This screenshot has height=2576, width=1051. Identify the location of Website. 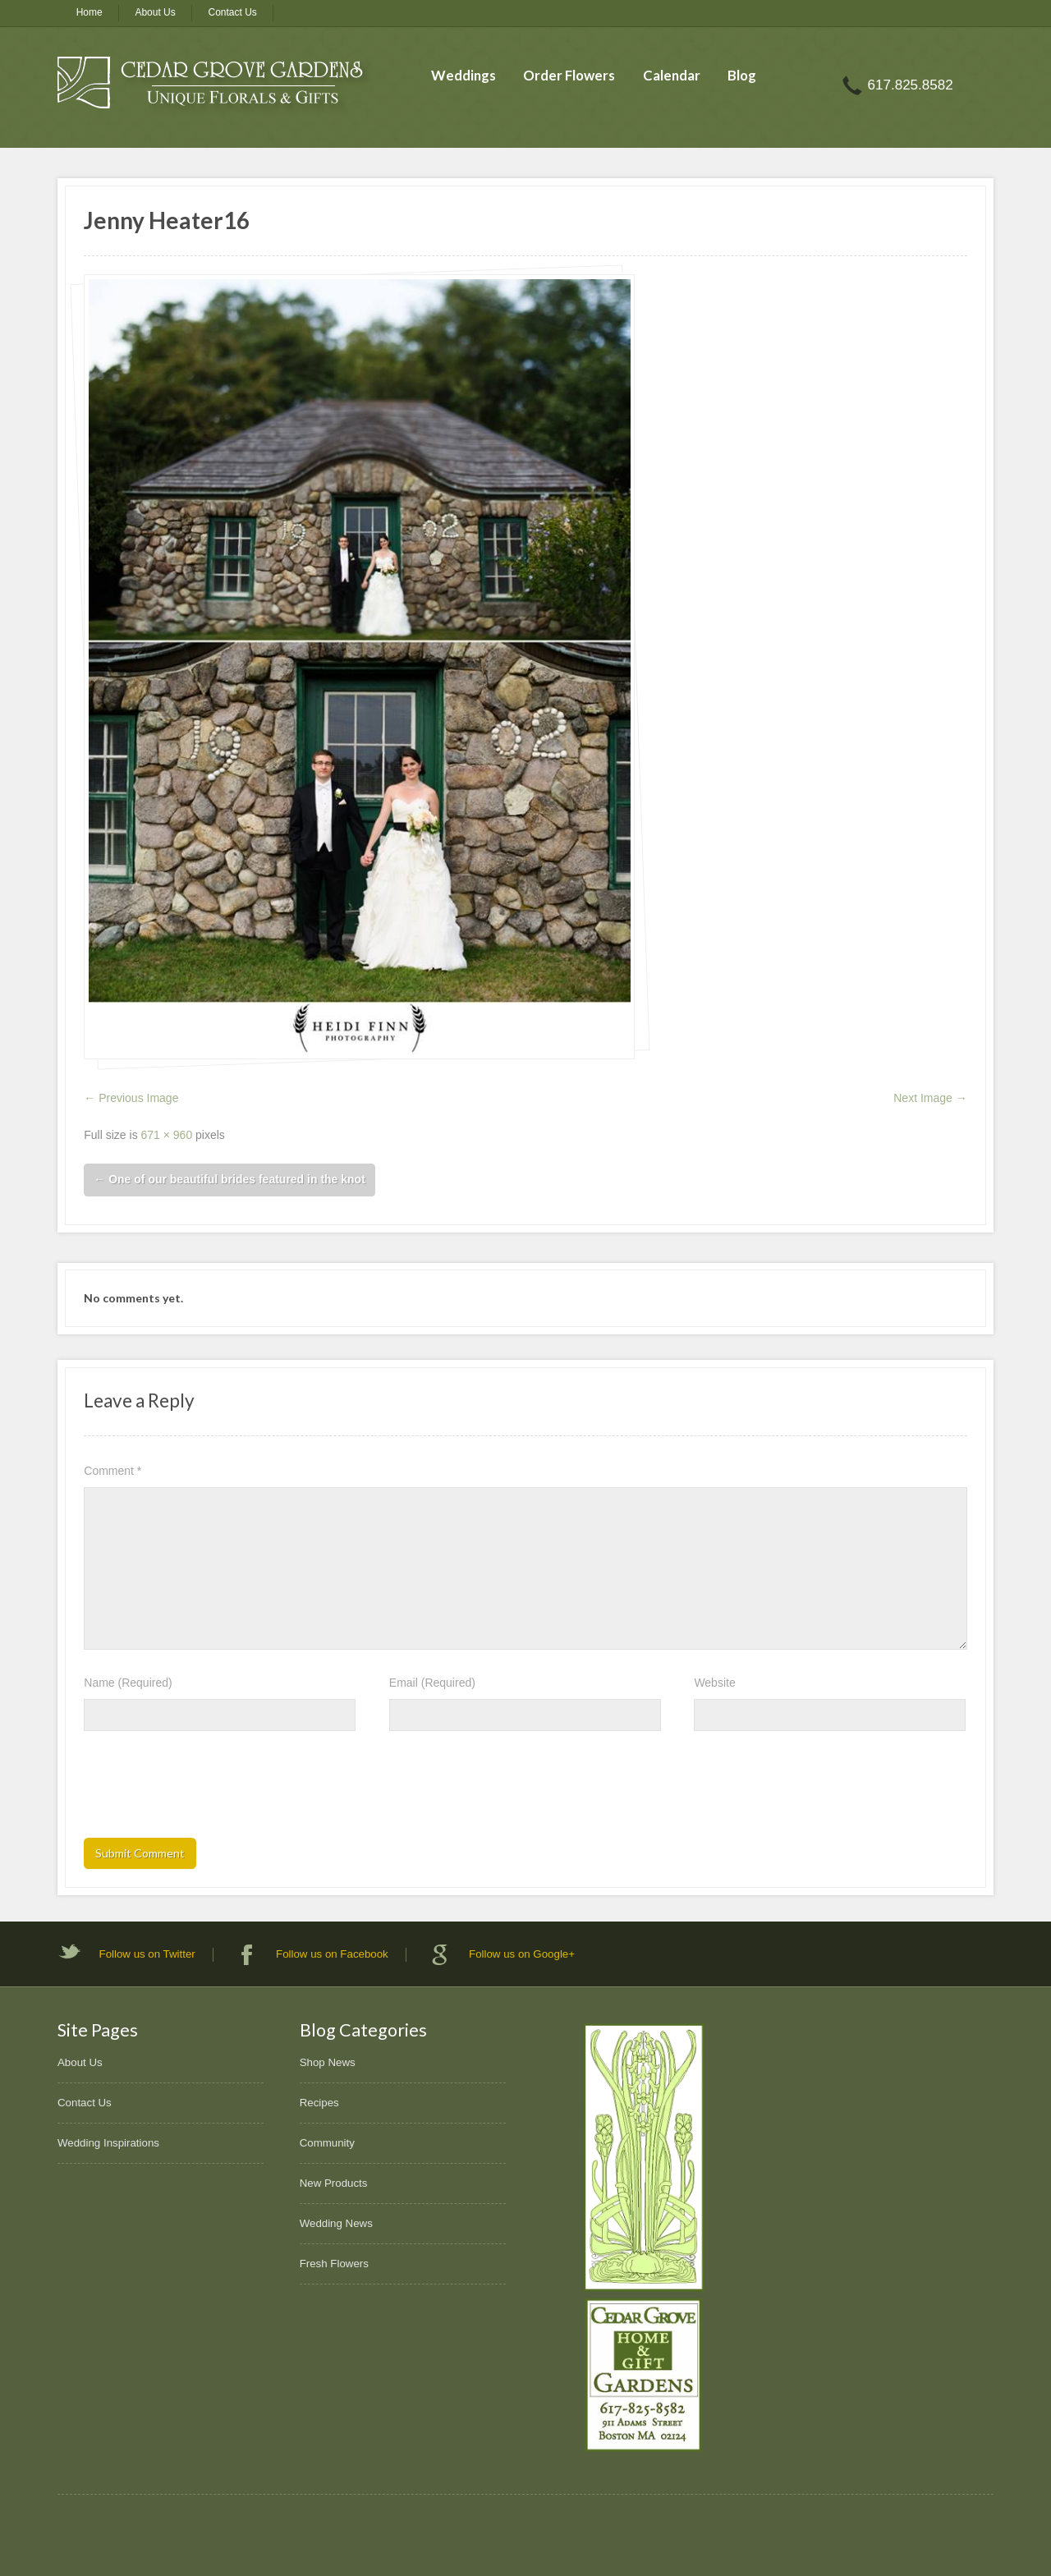
(714, 1682).